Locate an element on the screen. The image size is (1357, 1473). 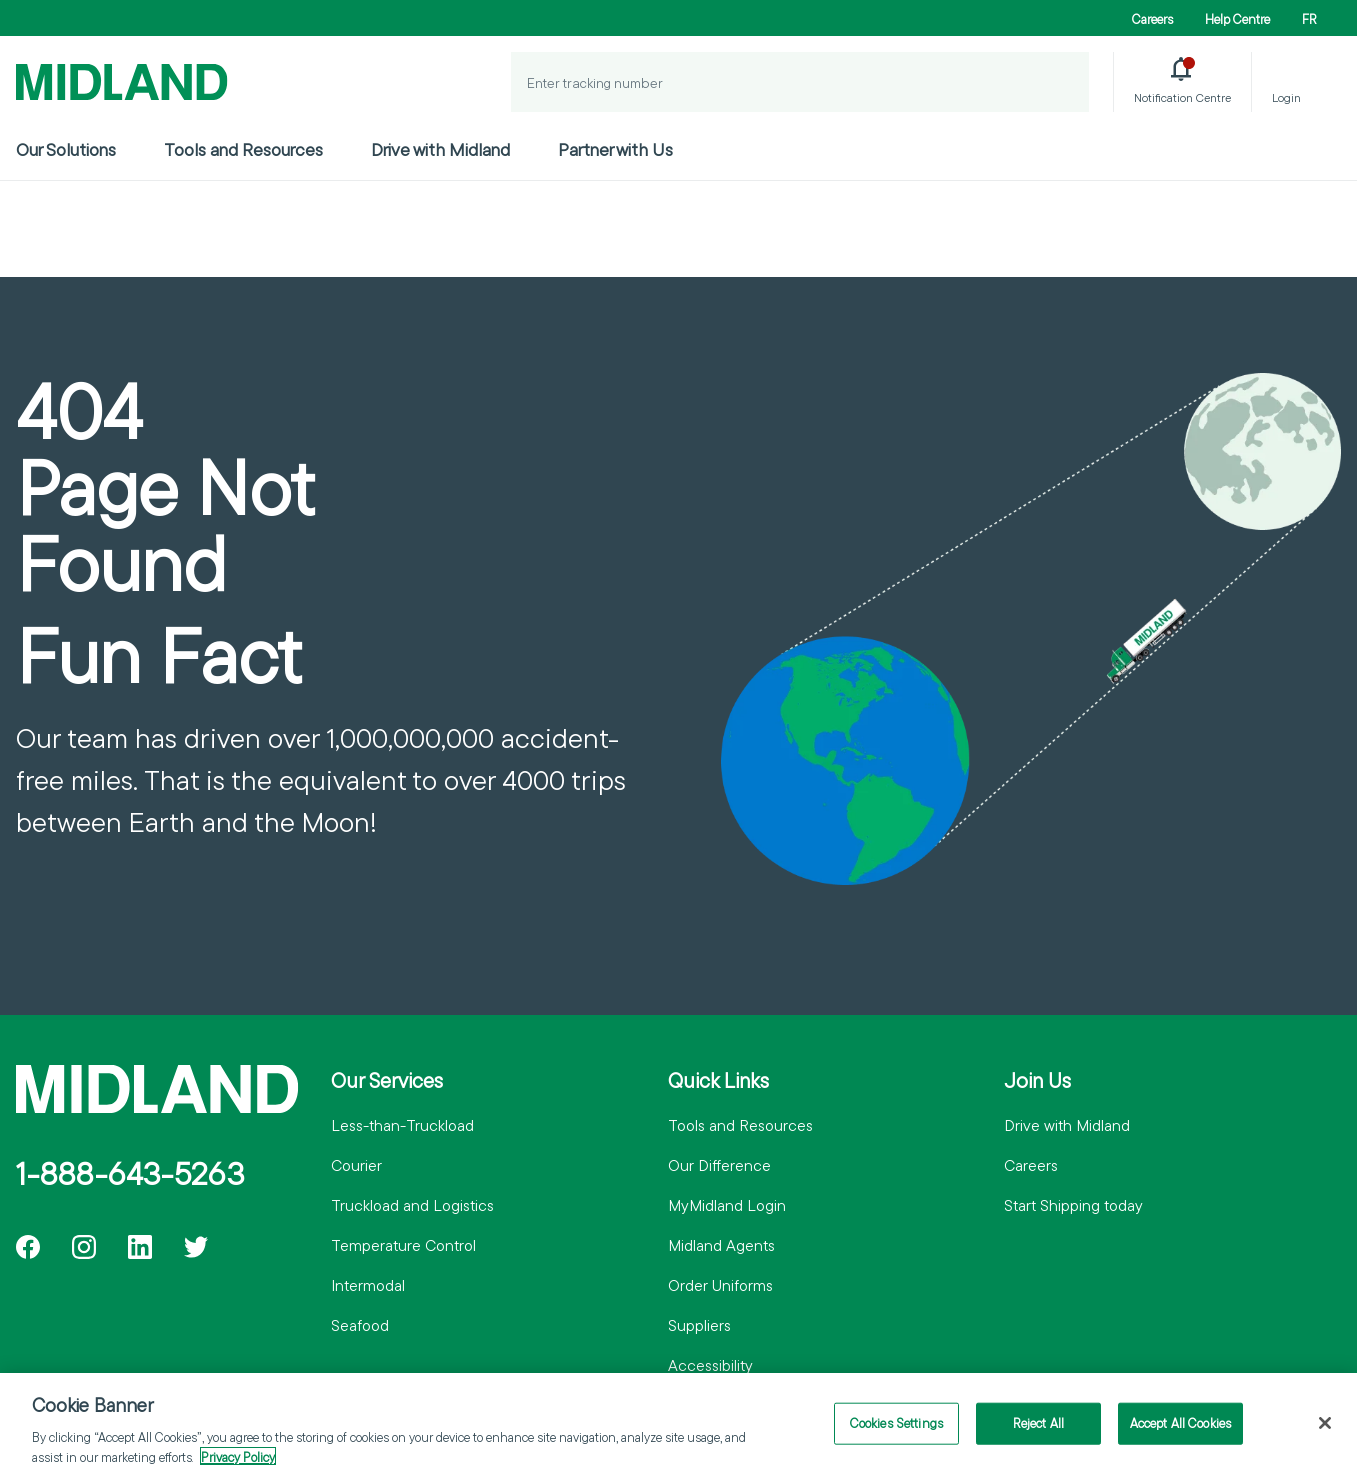
Partner with Us is located at coordinates (615, 149).